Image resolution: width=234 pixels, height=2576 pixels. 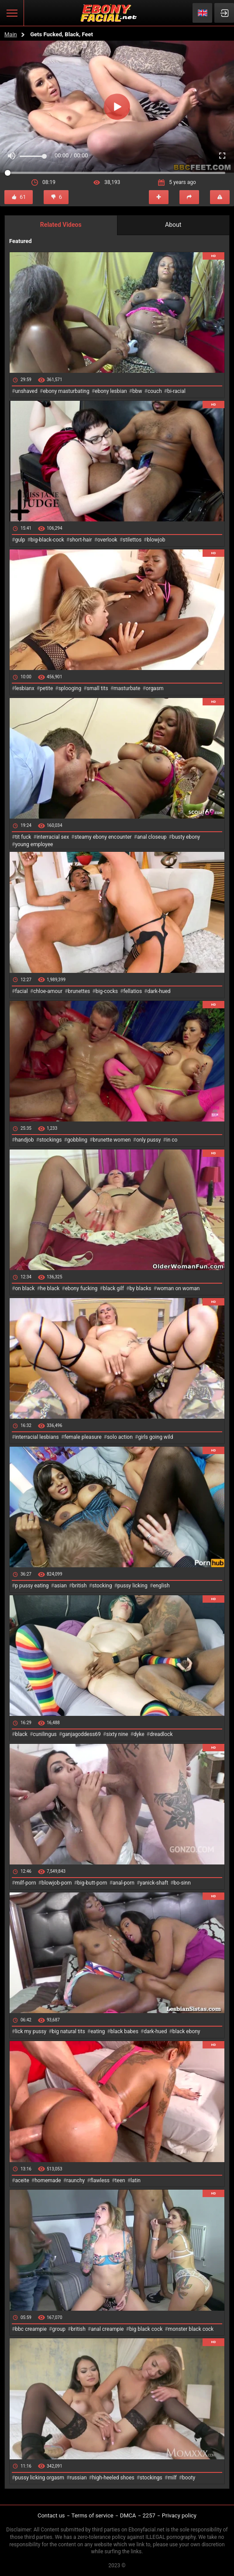 What do you see at coordinates (30, 2329) in the screenshot?
I see `bbc creampie` at bounding box center [30, 2329].